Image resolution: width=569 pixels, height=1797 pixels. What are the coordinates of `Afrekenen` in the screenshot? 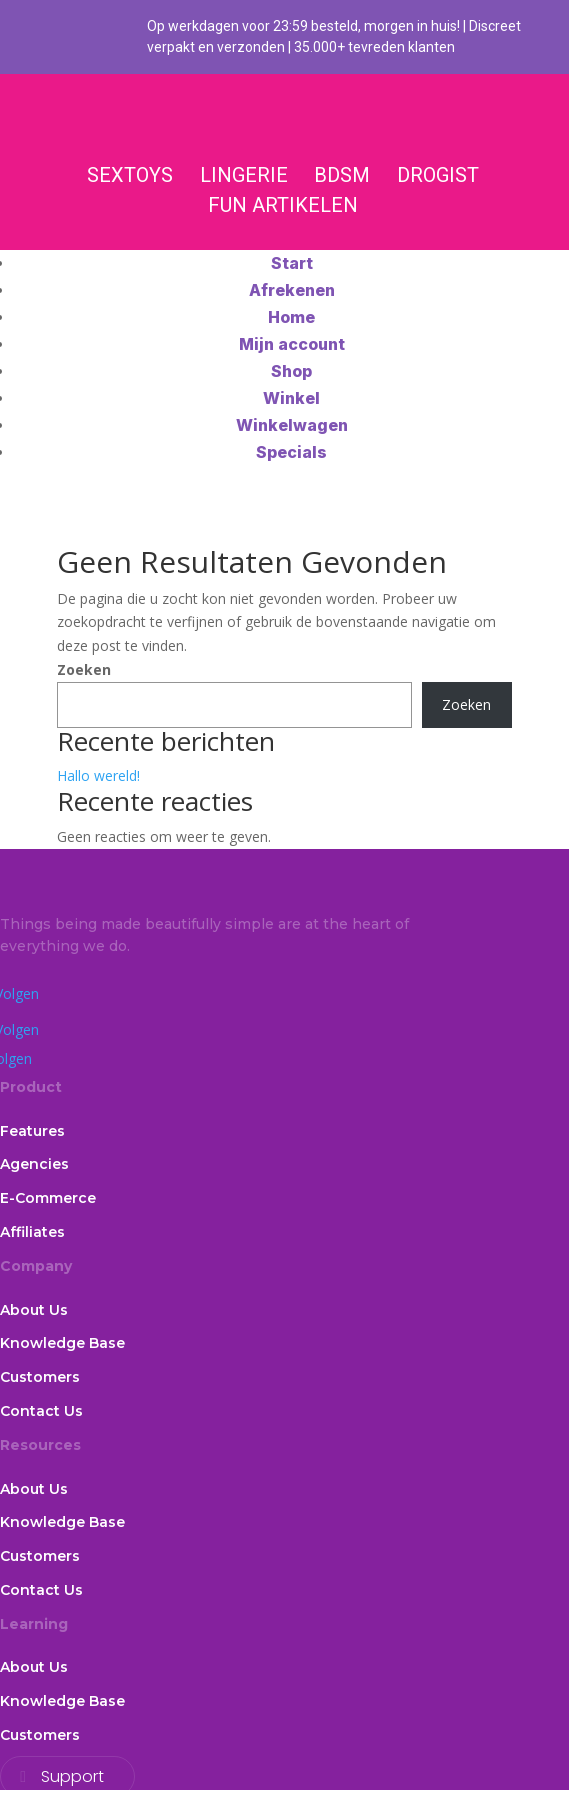 It's located at (292, 290).